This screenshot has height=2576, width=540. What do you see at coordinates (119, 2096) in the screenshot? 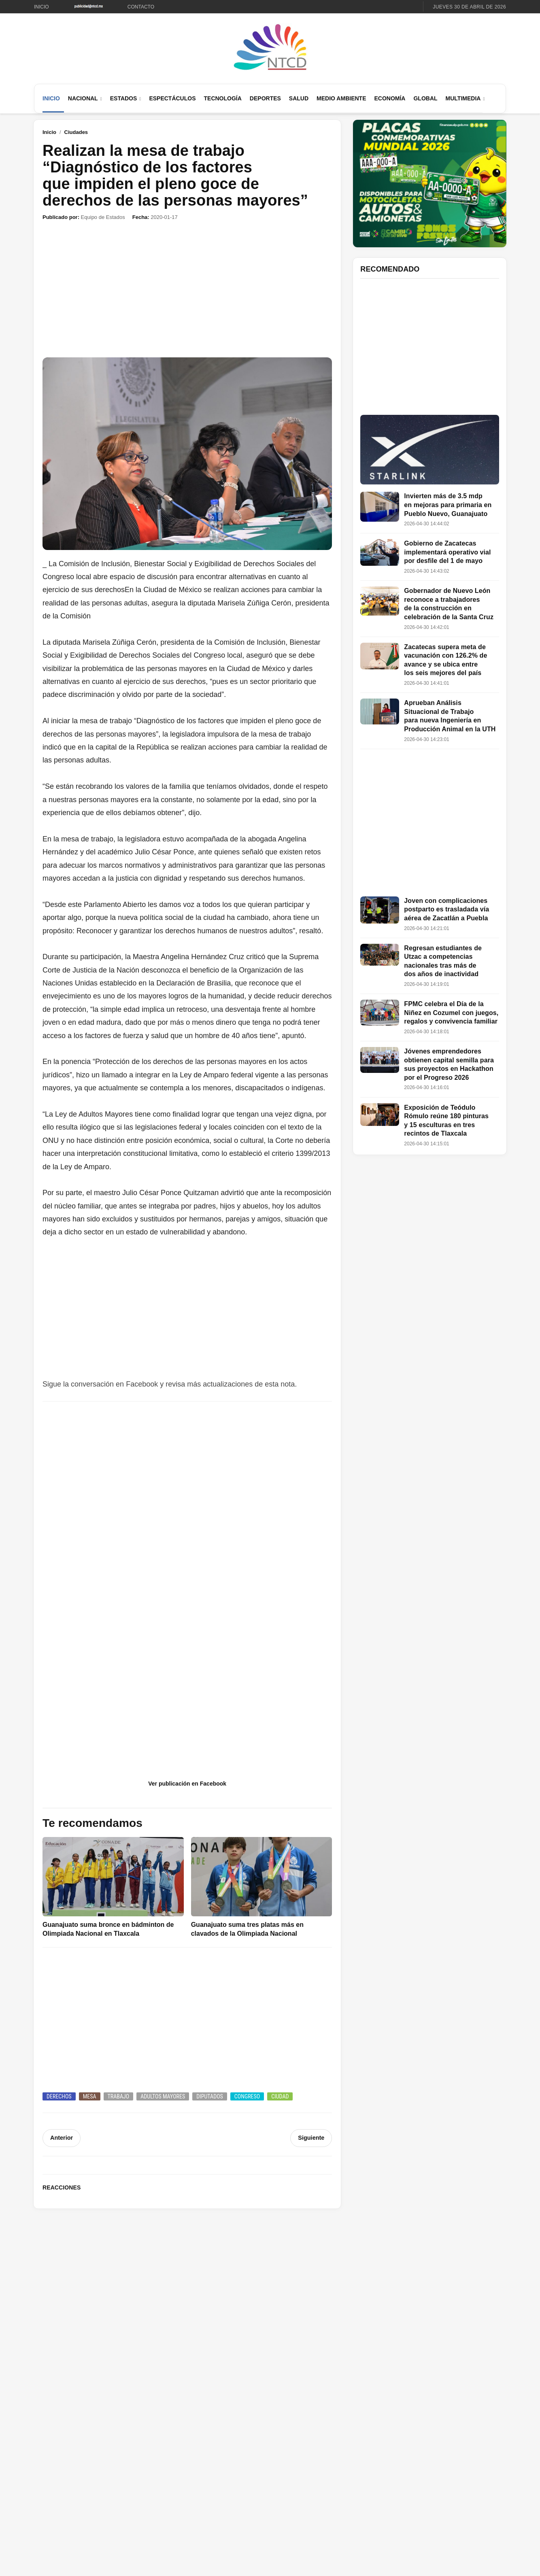
I see `Trabajo` at bounding box center [119, 2096].